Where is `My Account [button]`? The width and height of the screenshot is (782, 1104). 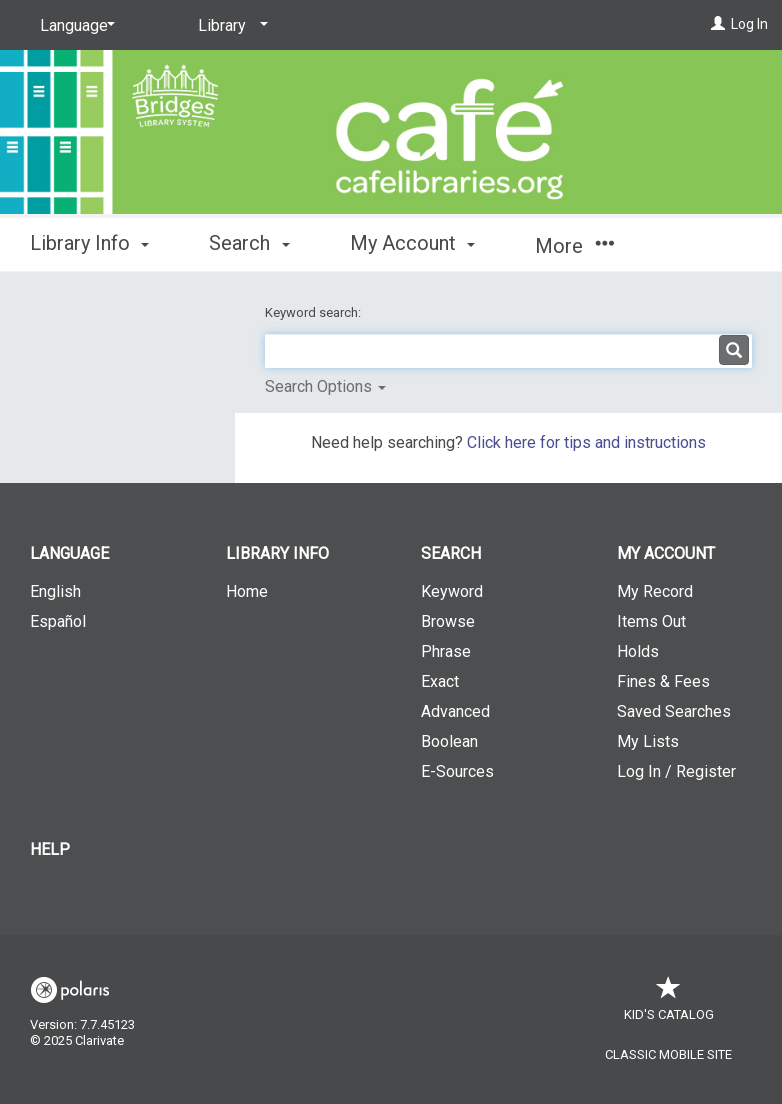
My Account [button] is located at coordinates (412, 243).